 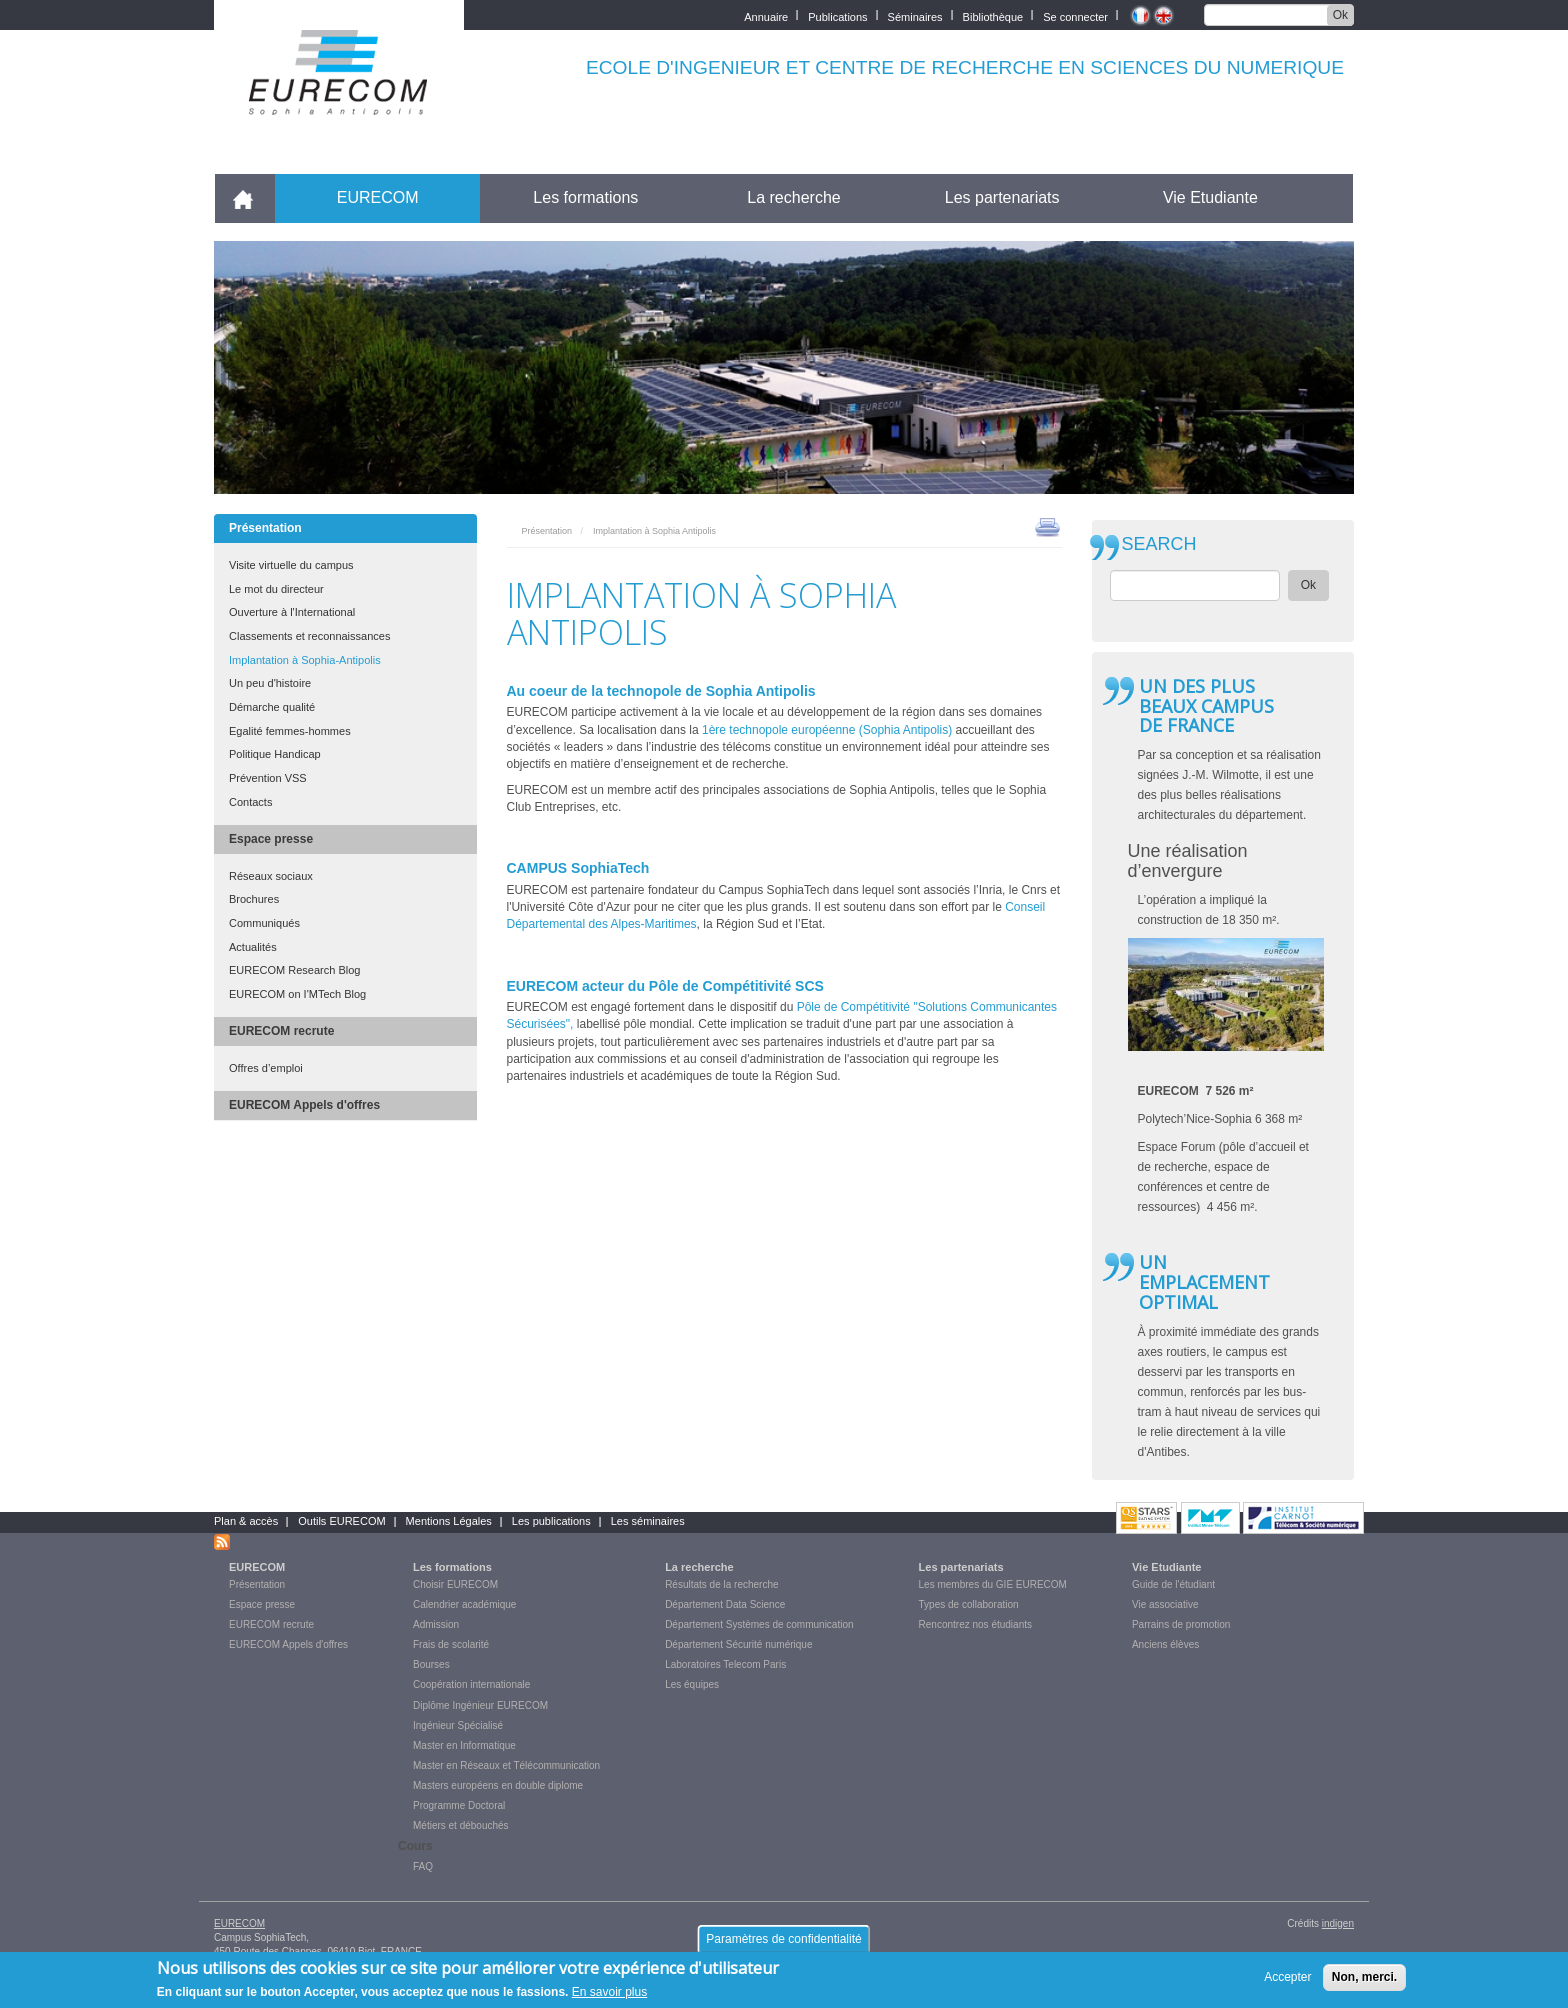 What do you see at coordinates (464, 1745) in the screenshot?
I see `Master en Informatique` at bounding box center [464, 1745].